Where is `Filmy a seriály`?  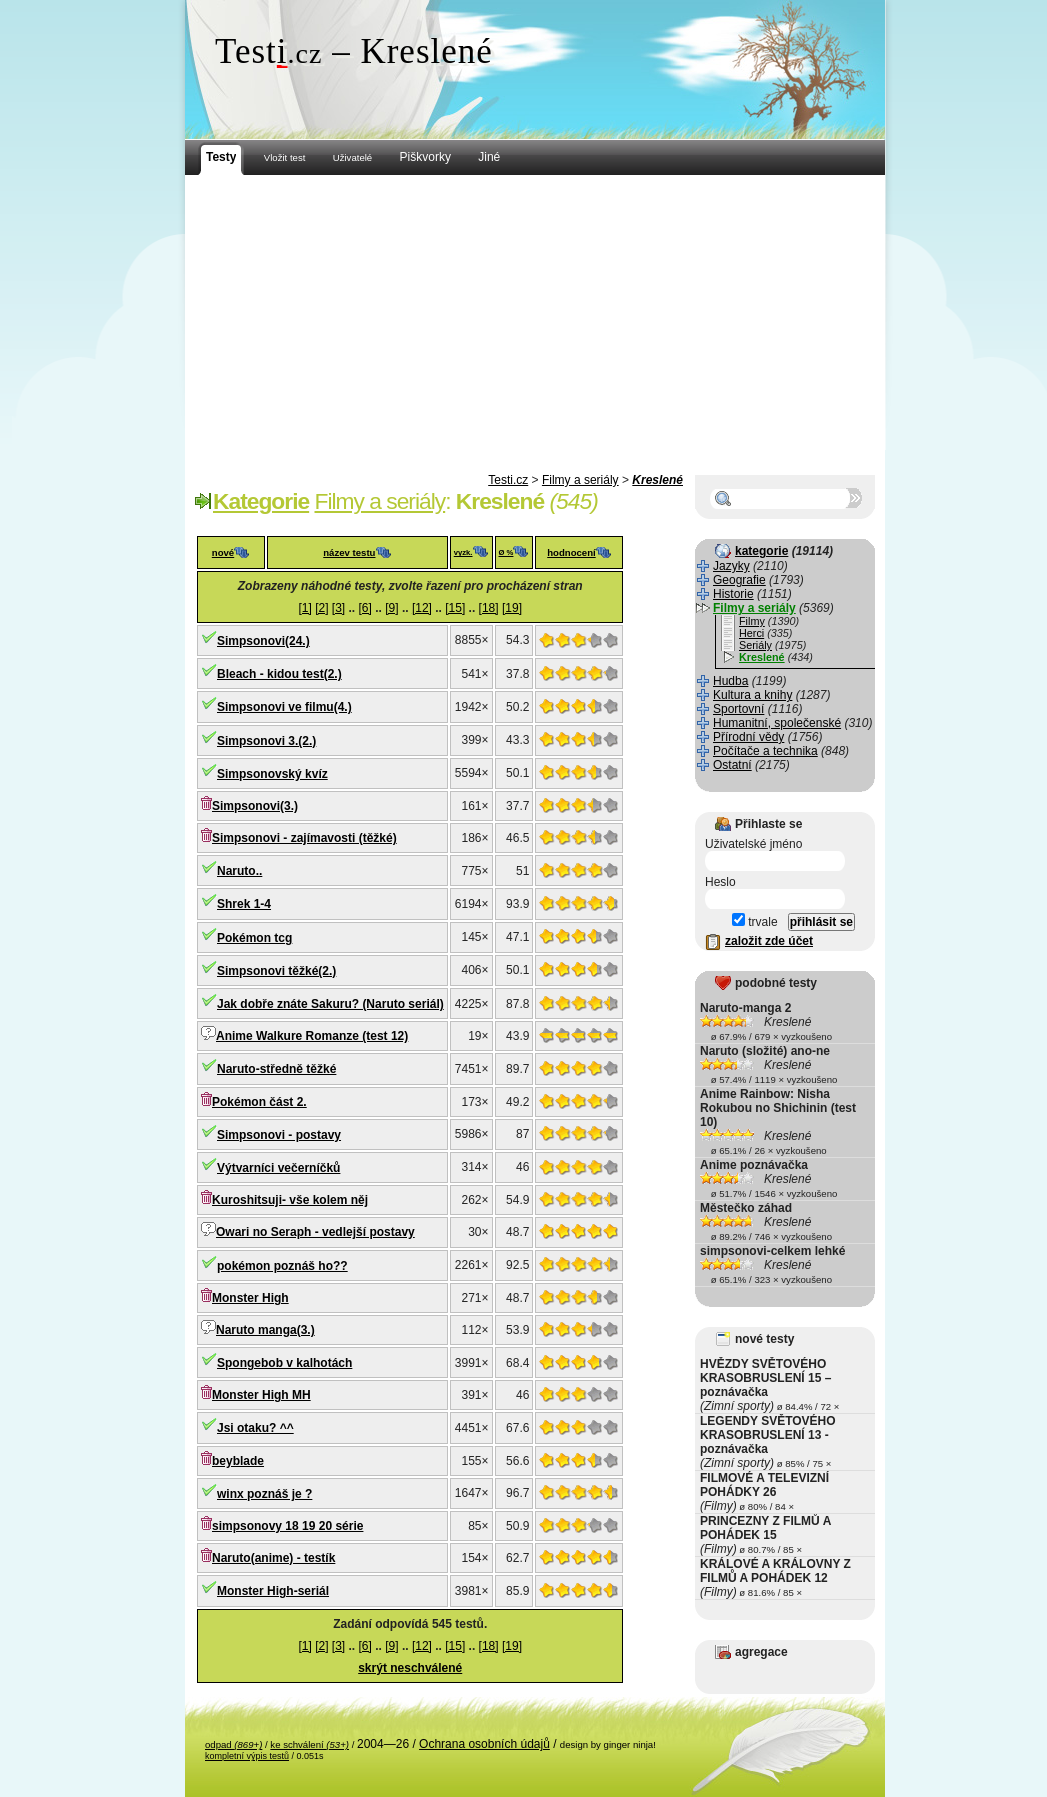
Filmy a seriály is located at coordinates (580, 480).